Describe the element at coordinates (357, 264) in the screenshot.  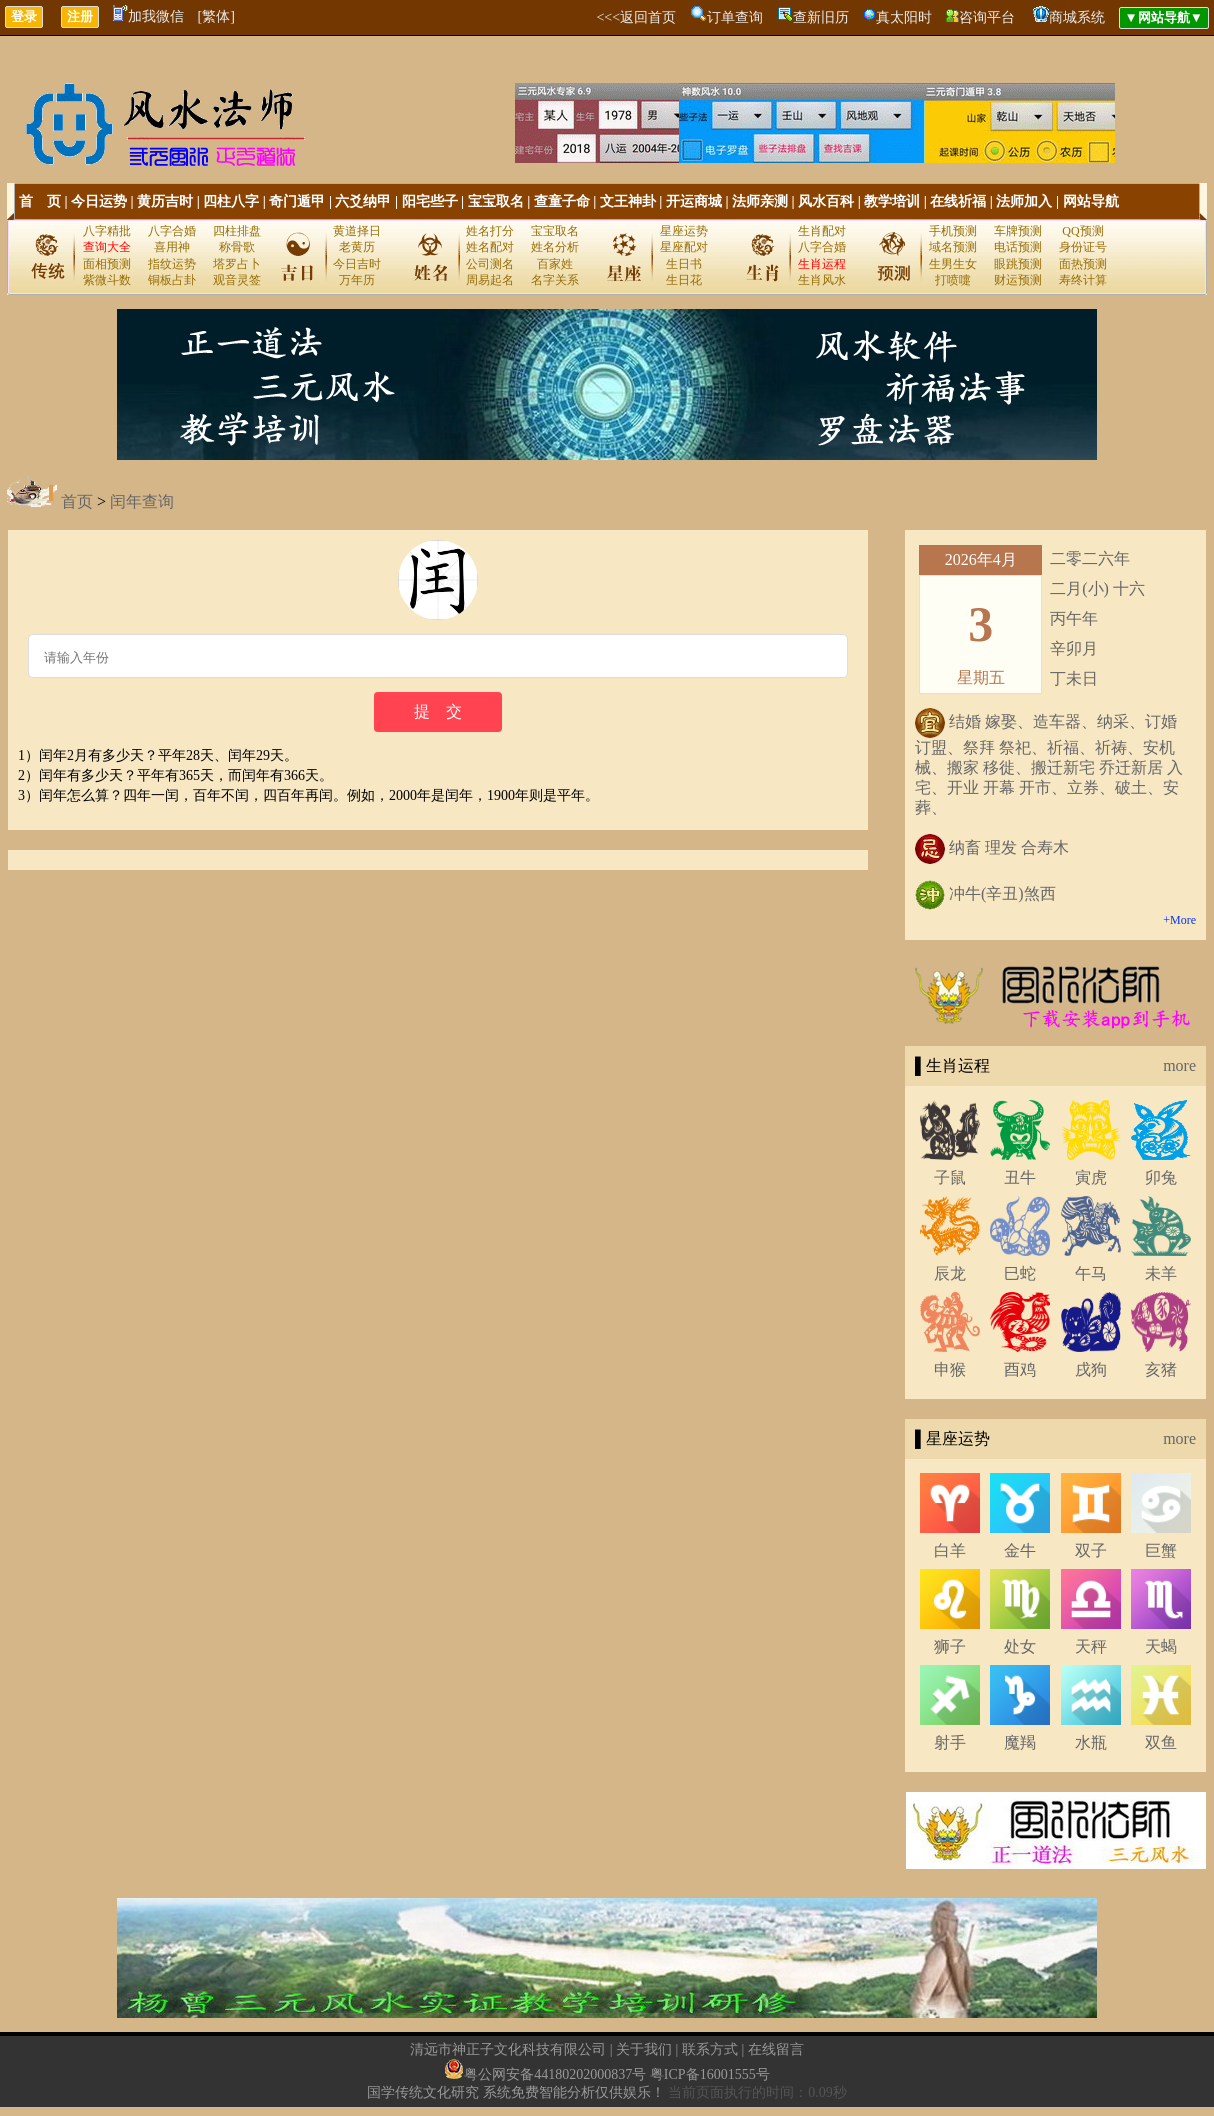
I see `今日吉时` at that location.